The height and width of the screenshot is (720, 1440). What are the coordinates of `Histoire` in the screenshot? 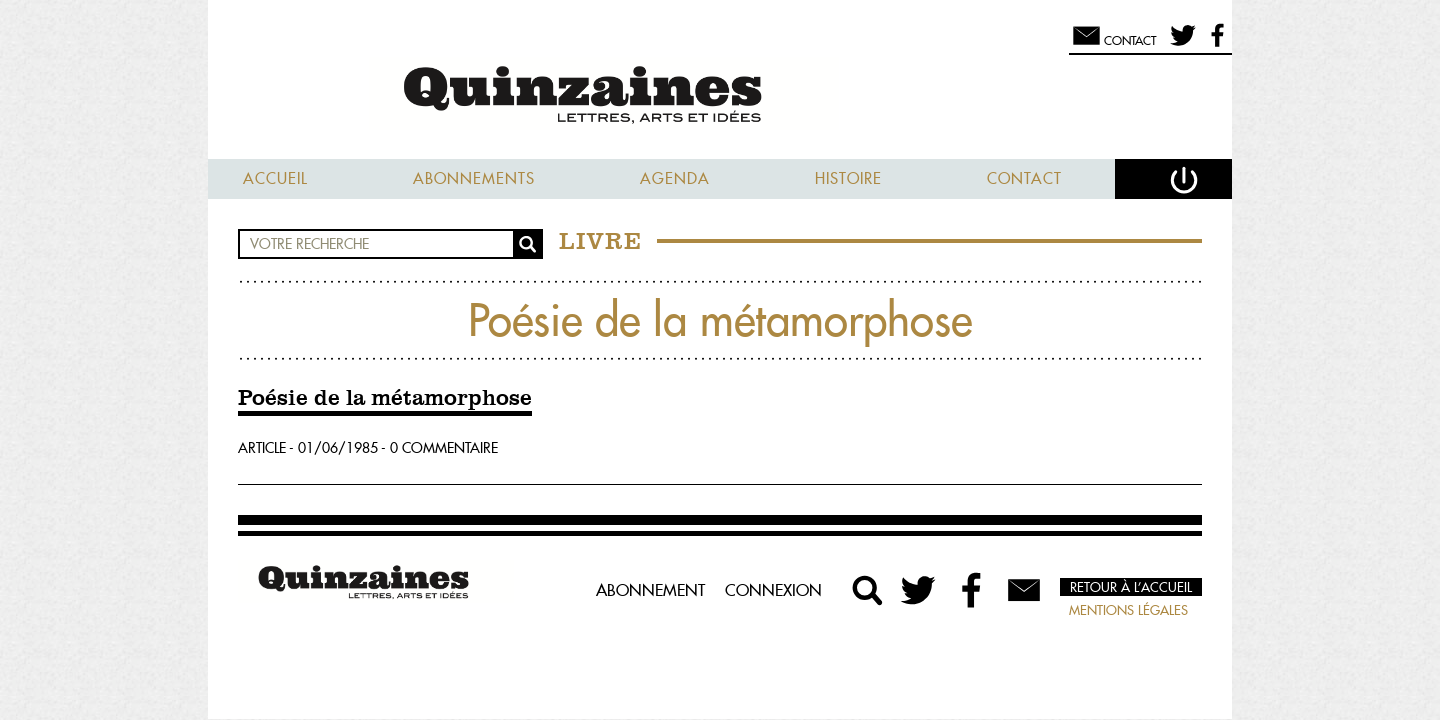 It's located at (848, 178).